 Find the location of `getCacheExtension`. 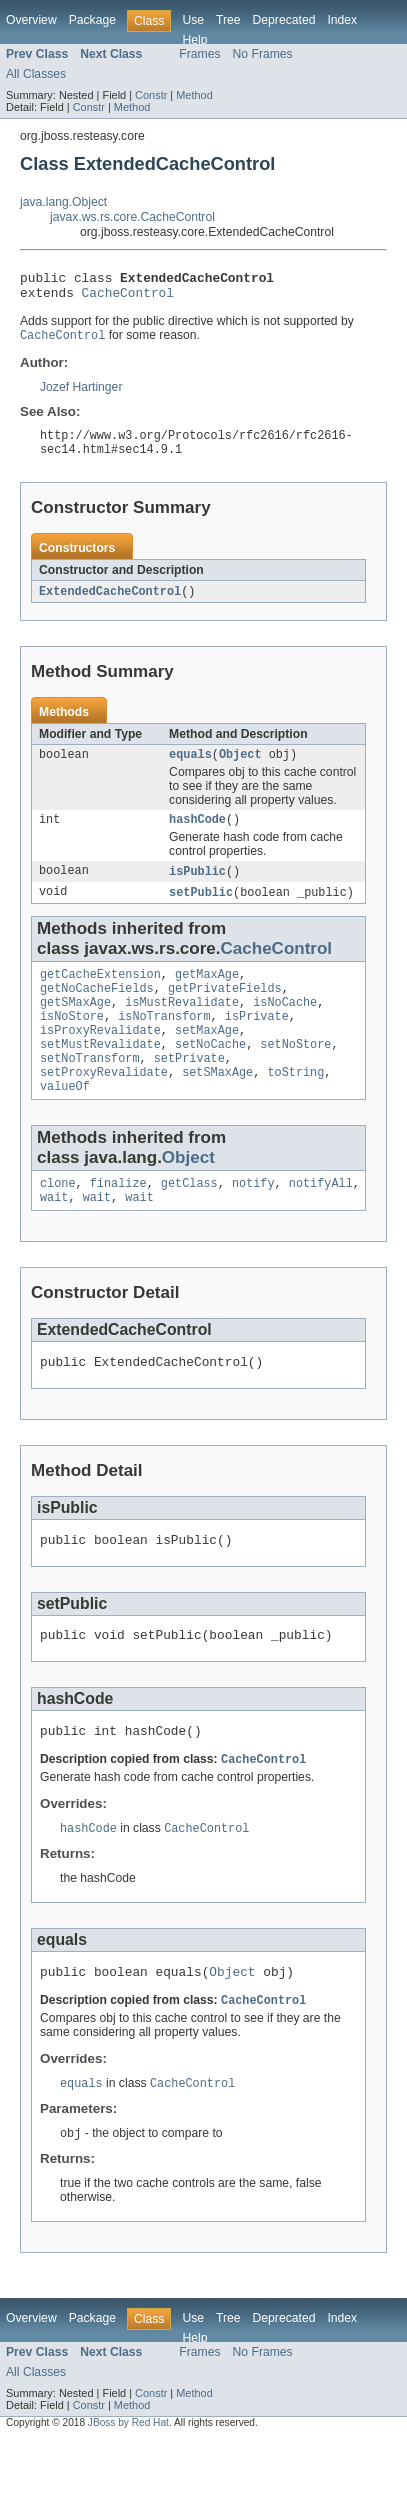

getCacheExtension is located at coordinates (100, 994).